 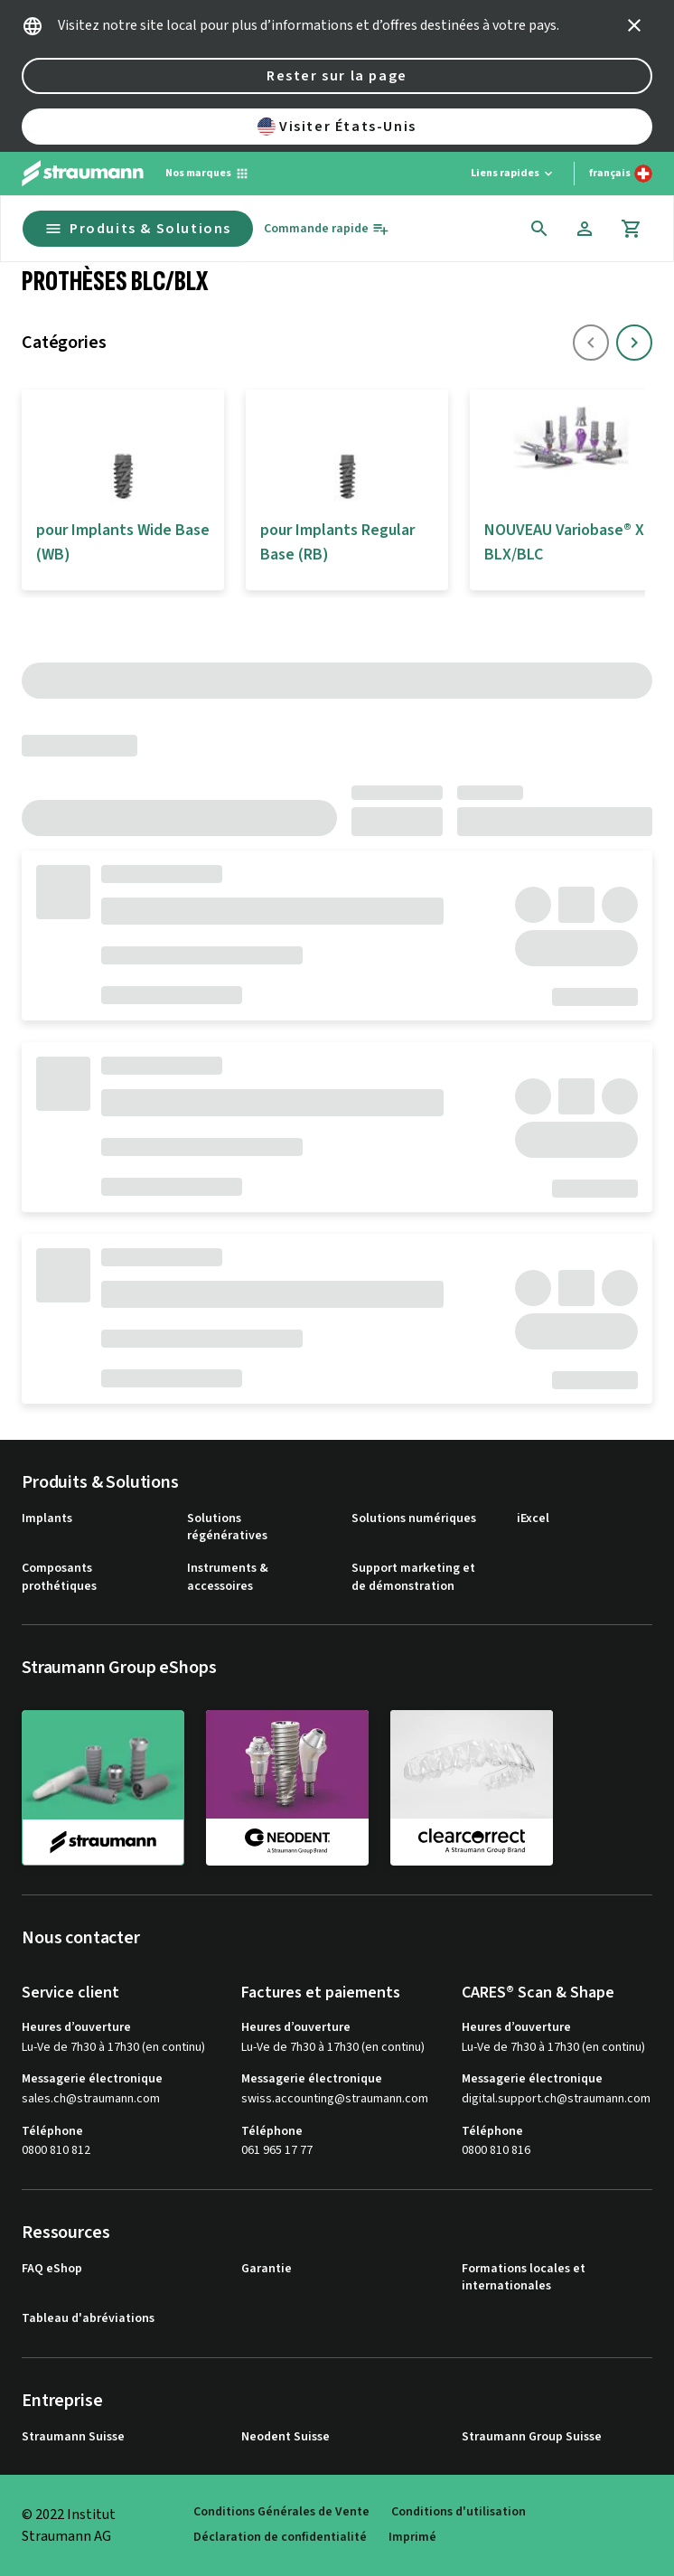 I want to click on Produits & Solutions, so click(x=137, y=229).